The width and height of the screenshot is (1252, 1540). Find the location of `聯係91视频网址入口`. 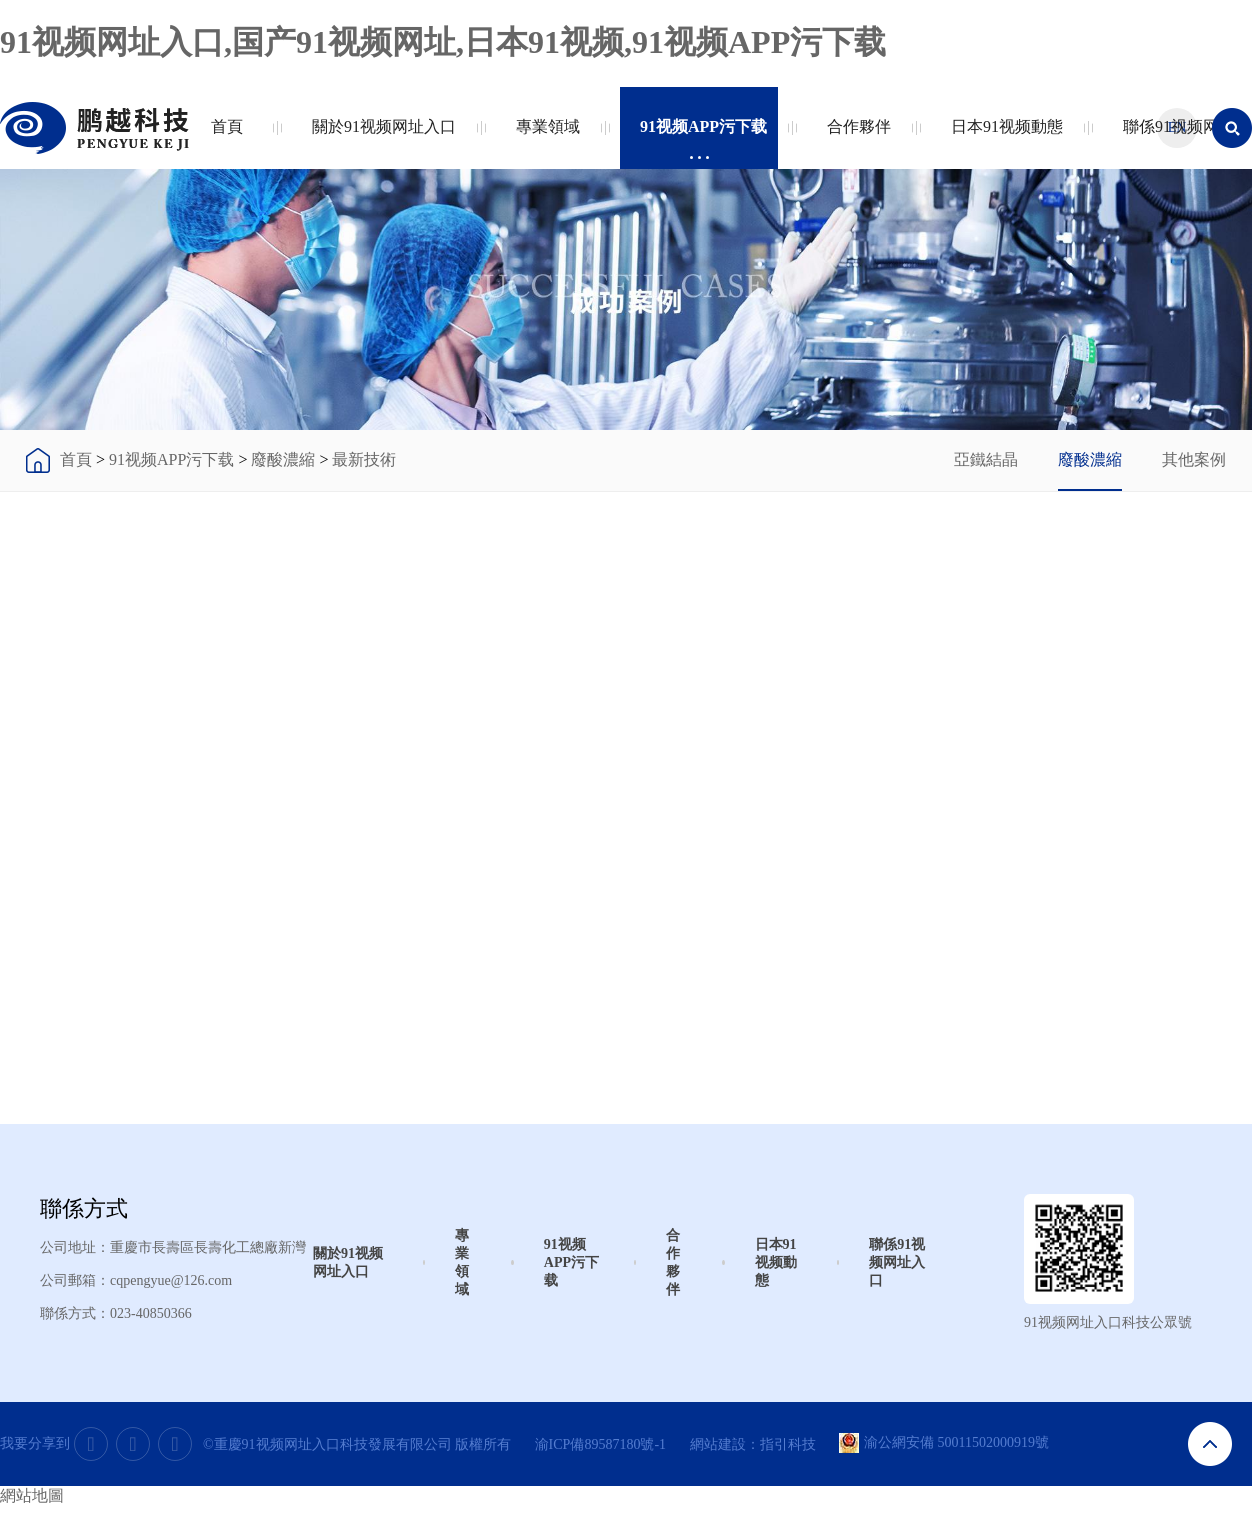

聯係91视频网址入口 is located at coordinates (897, 1262).